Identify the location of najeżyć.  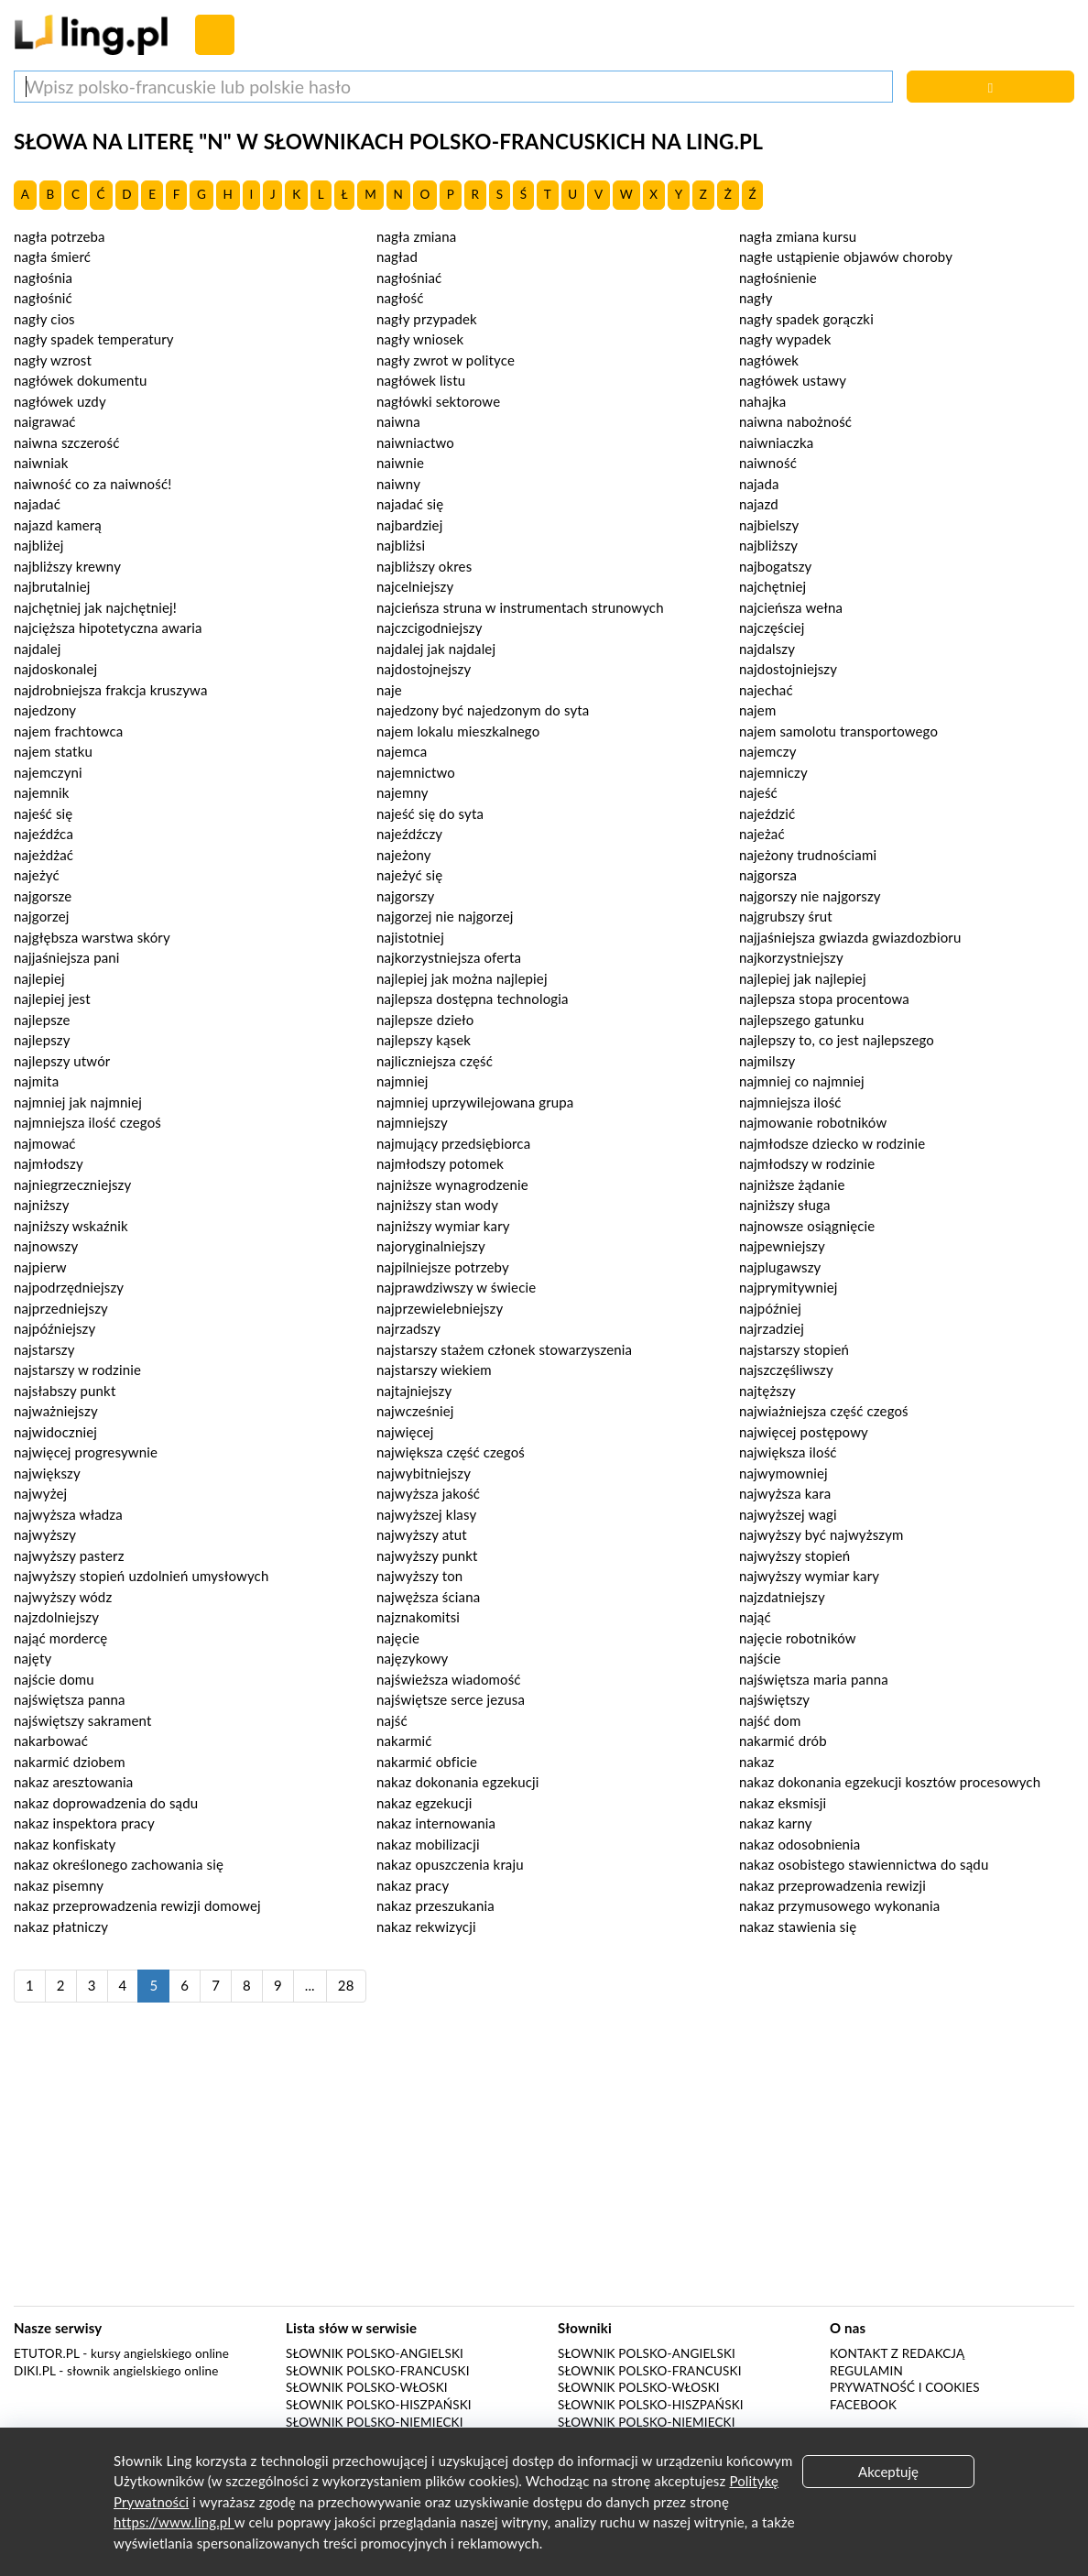
(37, 875).